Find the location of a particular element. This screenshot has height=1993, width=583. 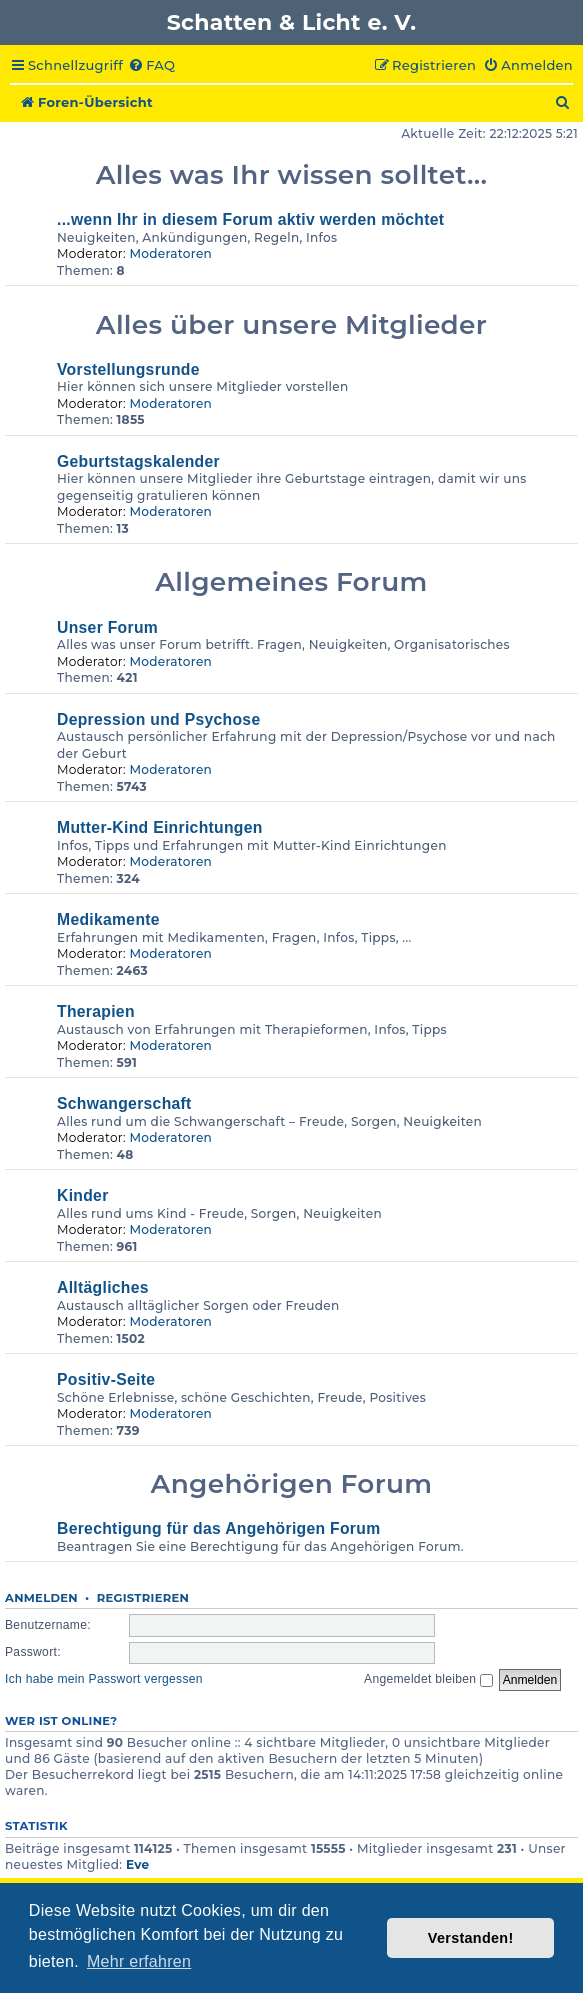

Geburtstagskalender is located at coordinates (138, 461).